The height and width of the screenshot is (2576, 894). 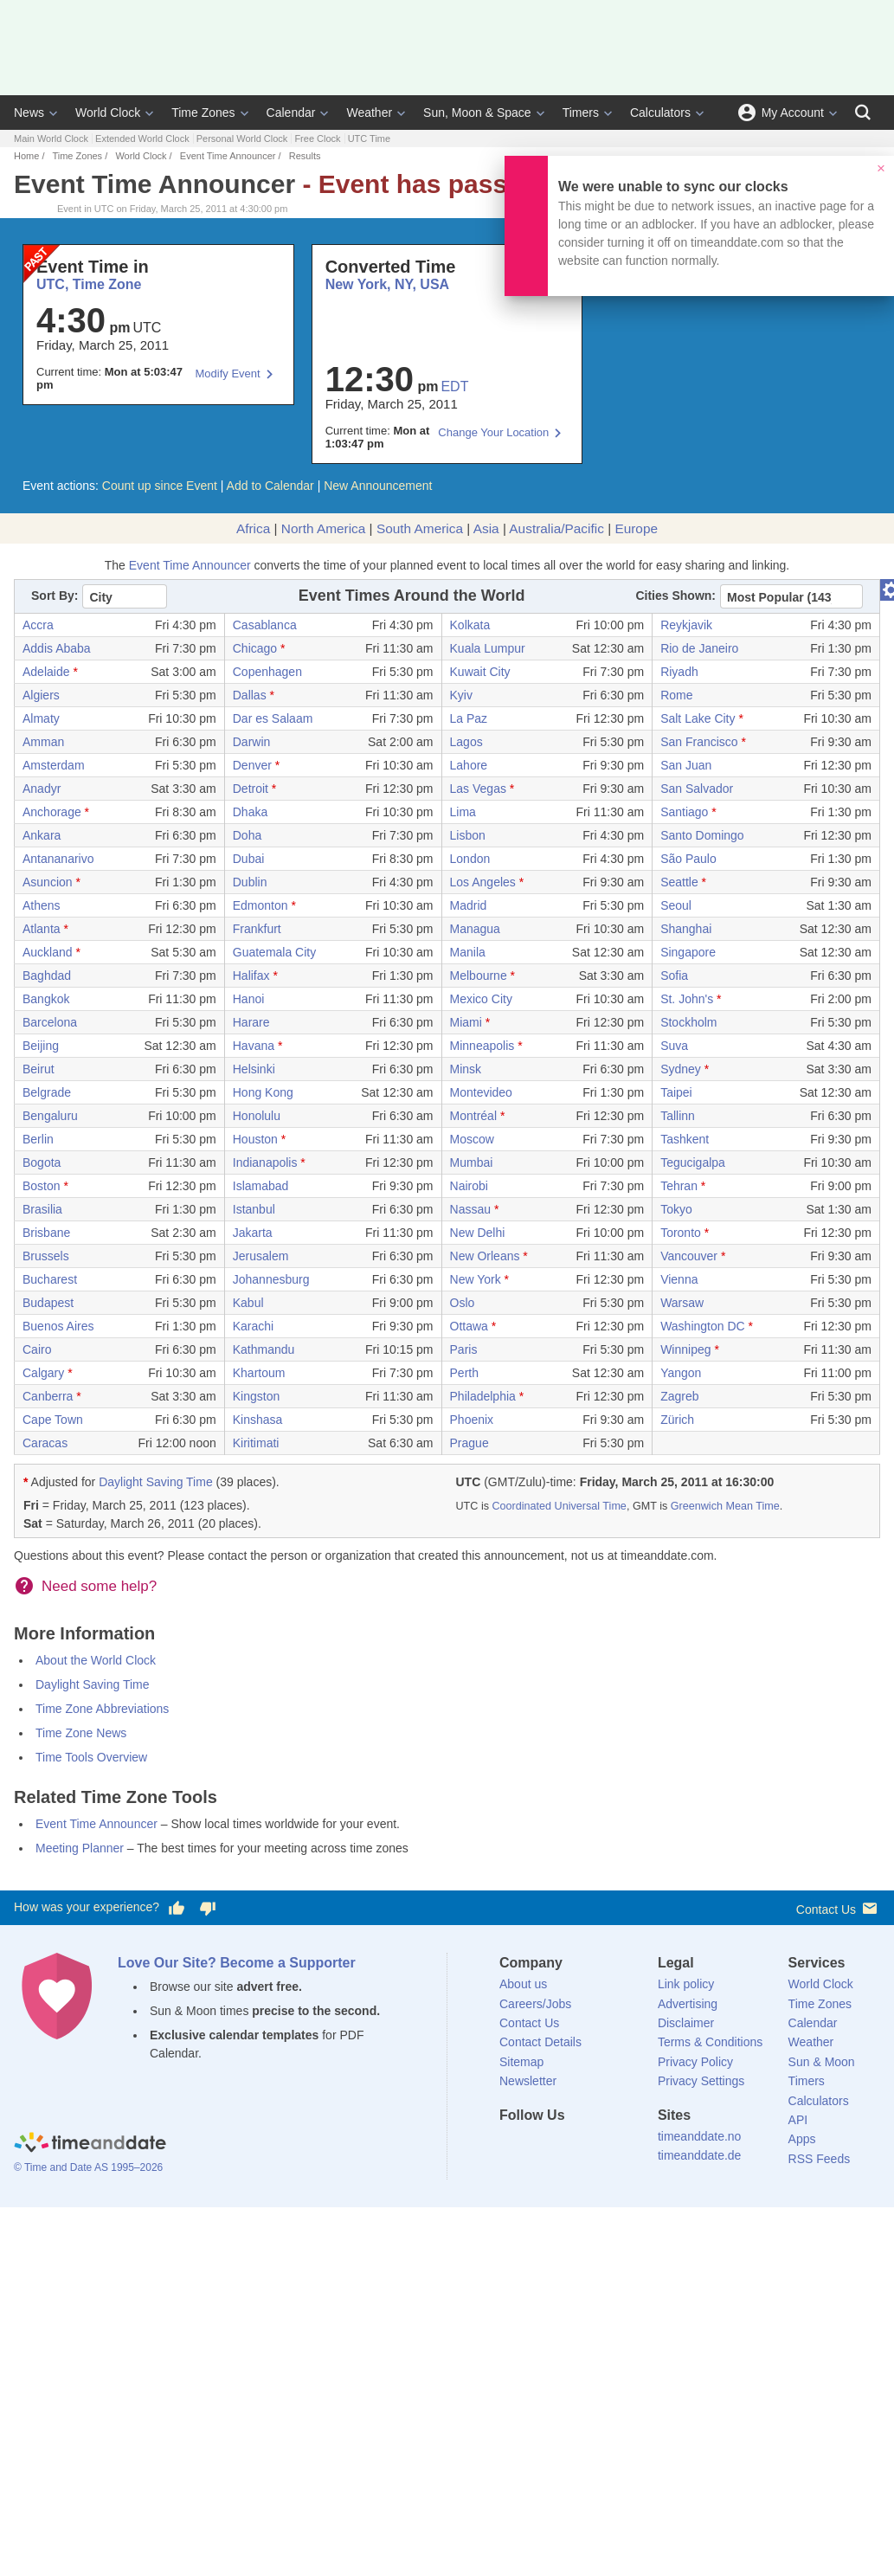 I want to click on Riyadh, so click(x=679, y=672).